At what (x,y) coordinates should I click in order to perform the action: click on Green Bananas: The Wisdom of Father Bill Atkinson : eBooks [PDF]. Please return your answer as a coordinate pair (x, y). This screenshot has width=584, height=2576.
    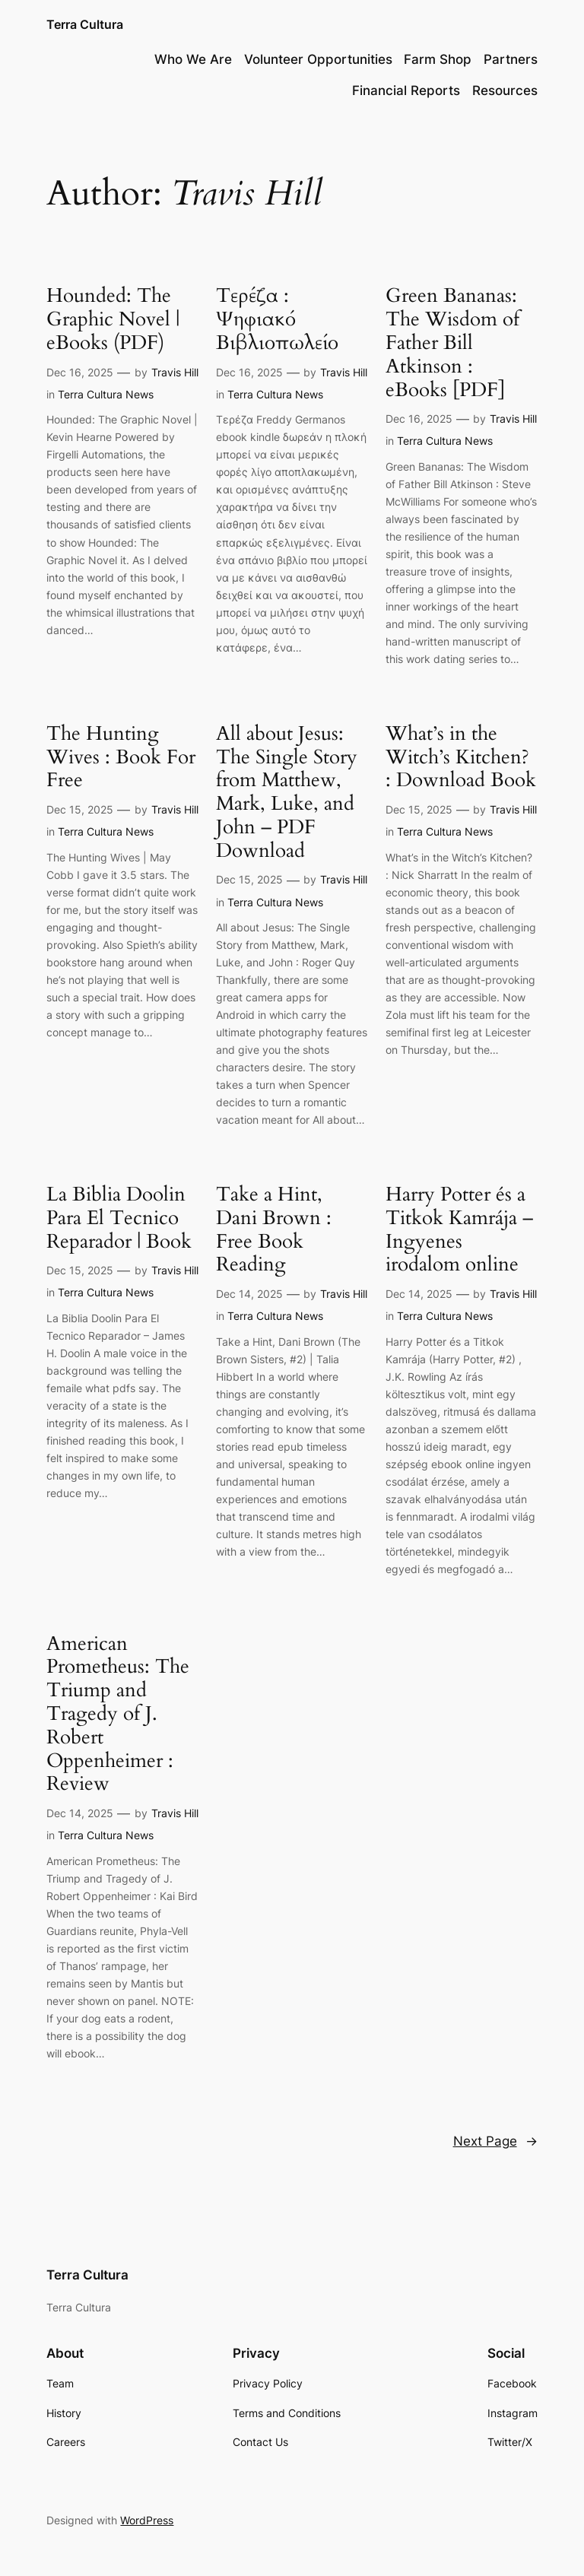
    Looking at the image, I should click on (452, 342).